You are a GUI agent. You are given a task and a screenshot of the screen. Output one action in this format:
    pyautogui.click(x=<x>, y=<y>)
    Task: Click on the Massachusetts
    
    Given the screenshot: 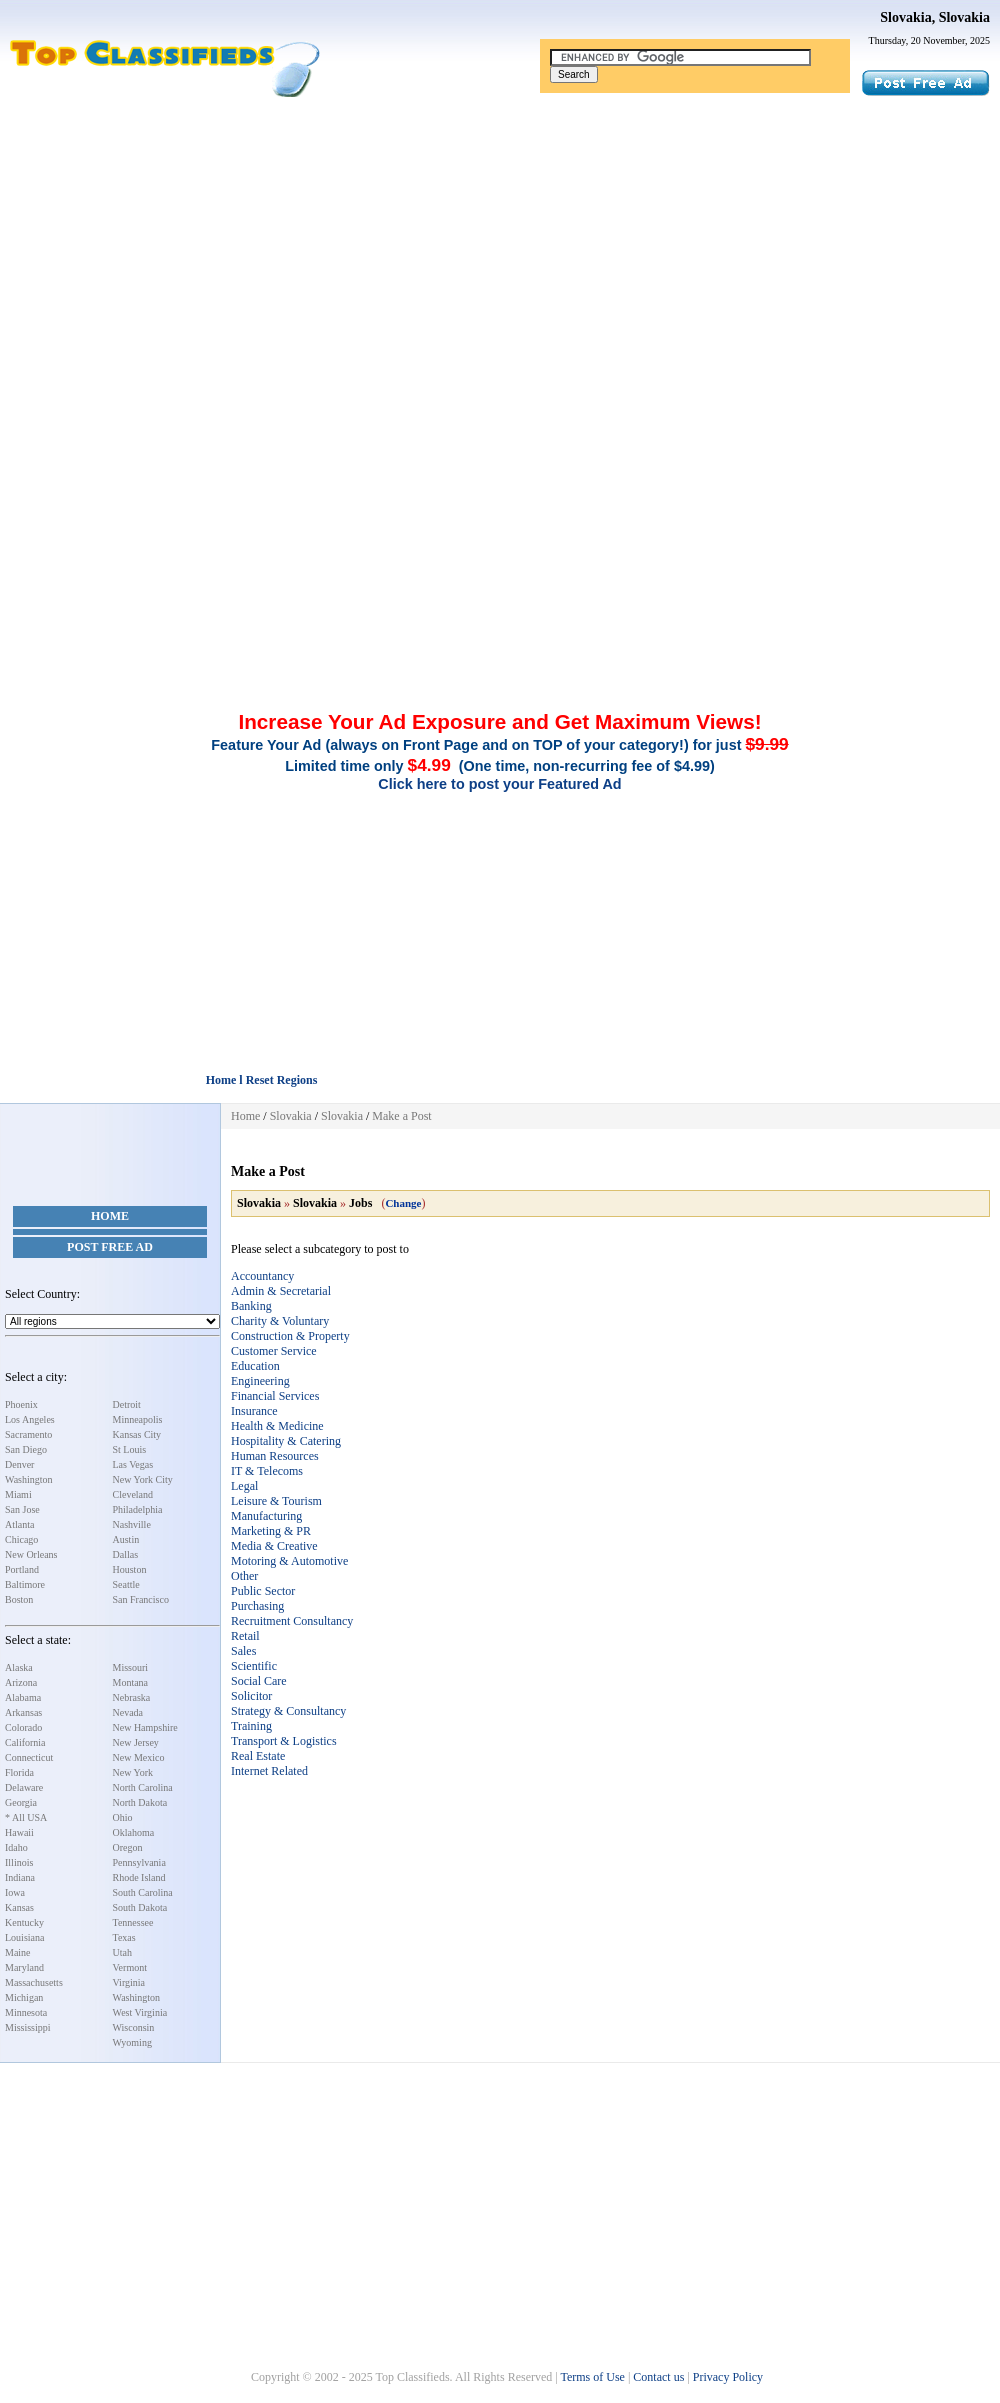 What is the action you would take?
    pyautogui.click(x=34, y=1982)
    